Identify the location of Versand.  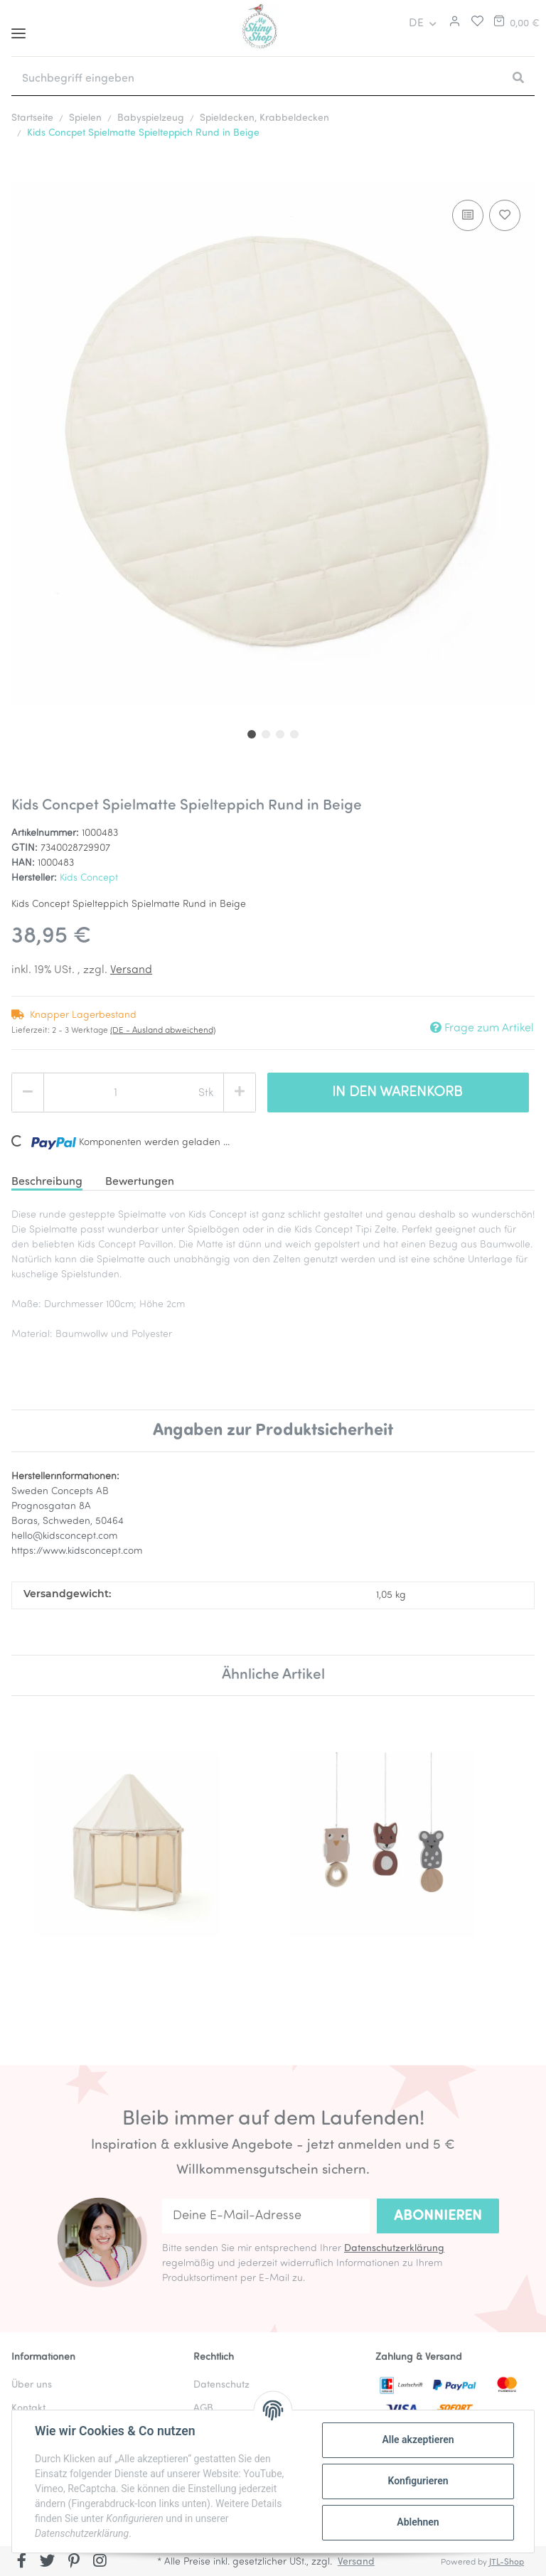
(131, 970).